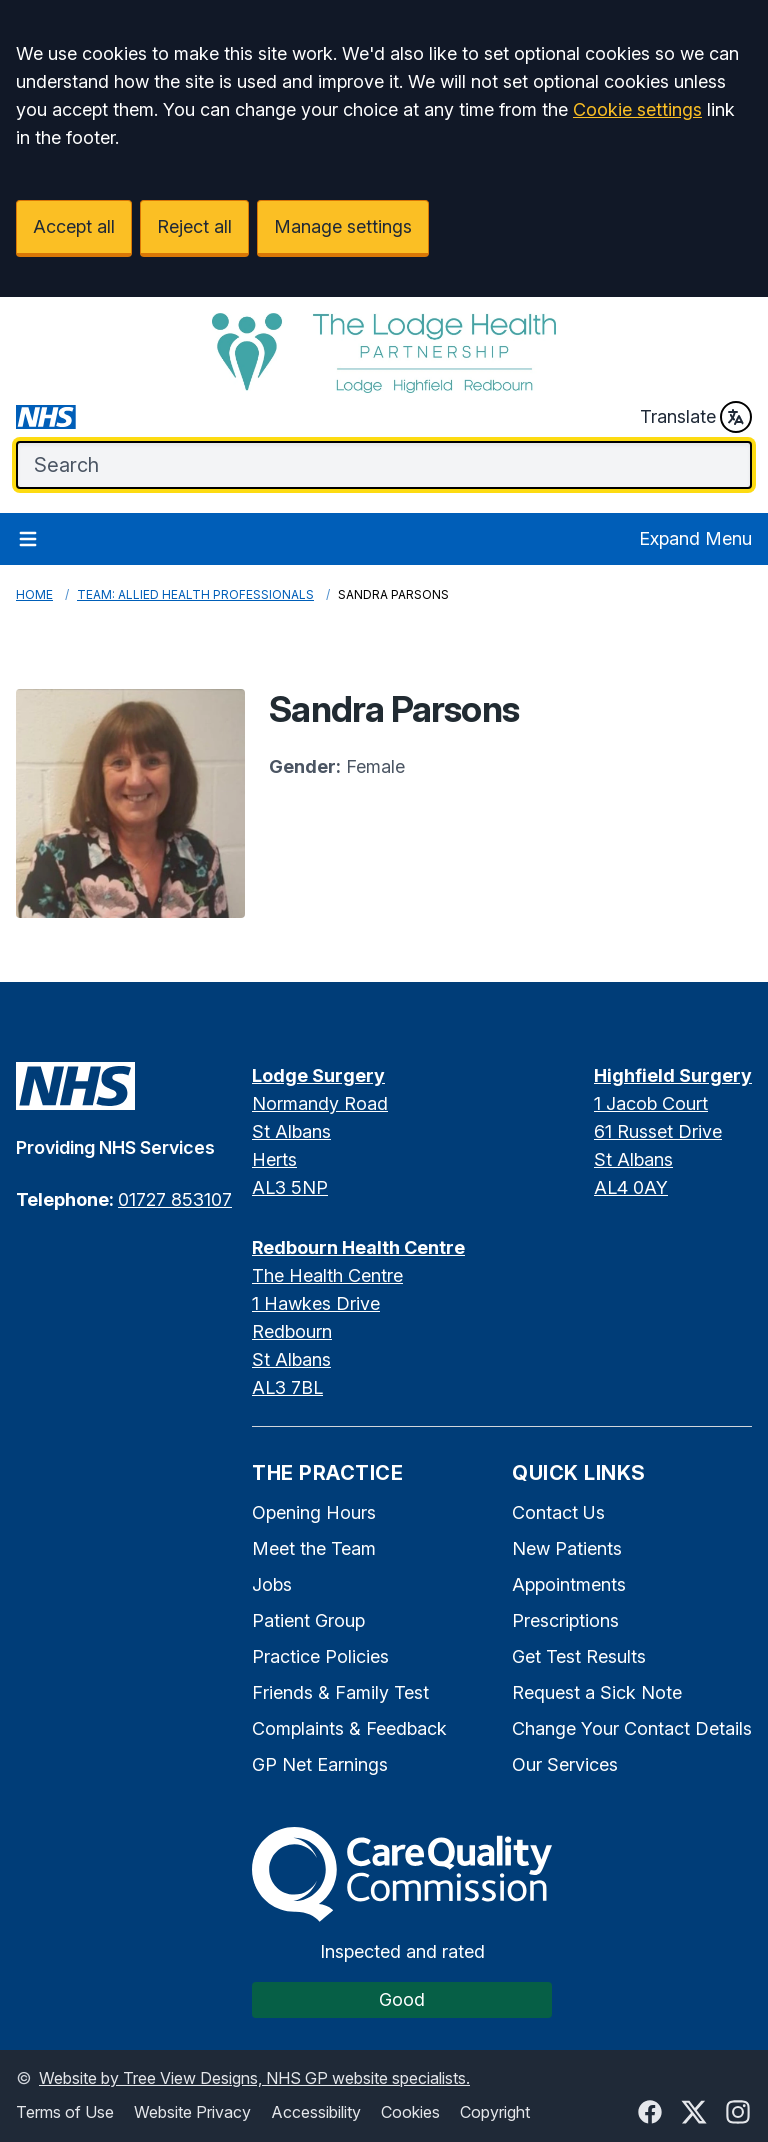 The height and width of the screenshot is (2142, 768). What do you see at coordinates (343, 226) in the screenshot?
I see `Manage settings` at bounding box center [343, 226].